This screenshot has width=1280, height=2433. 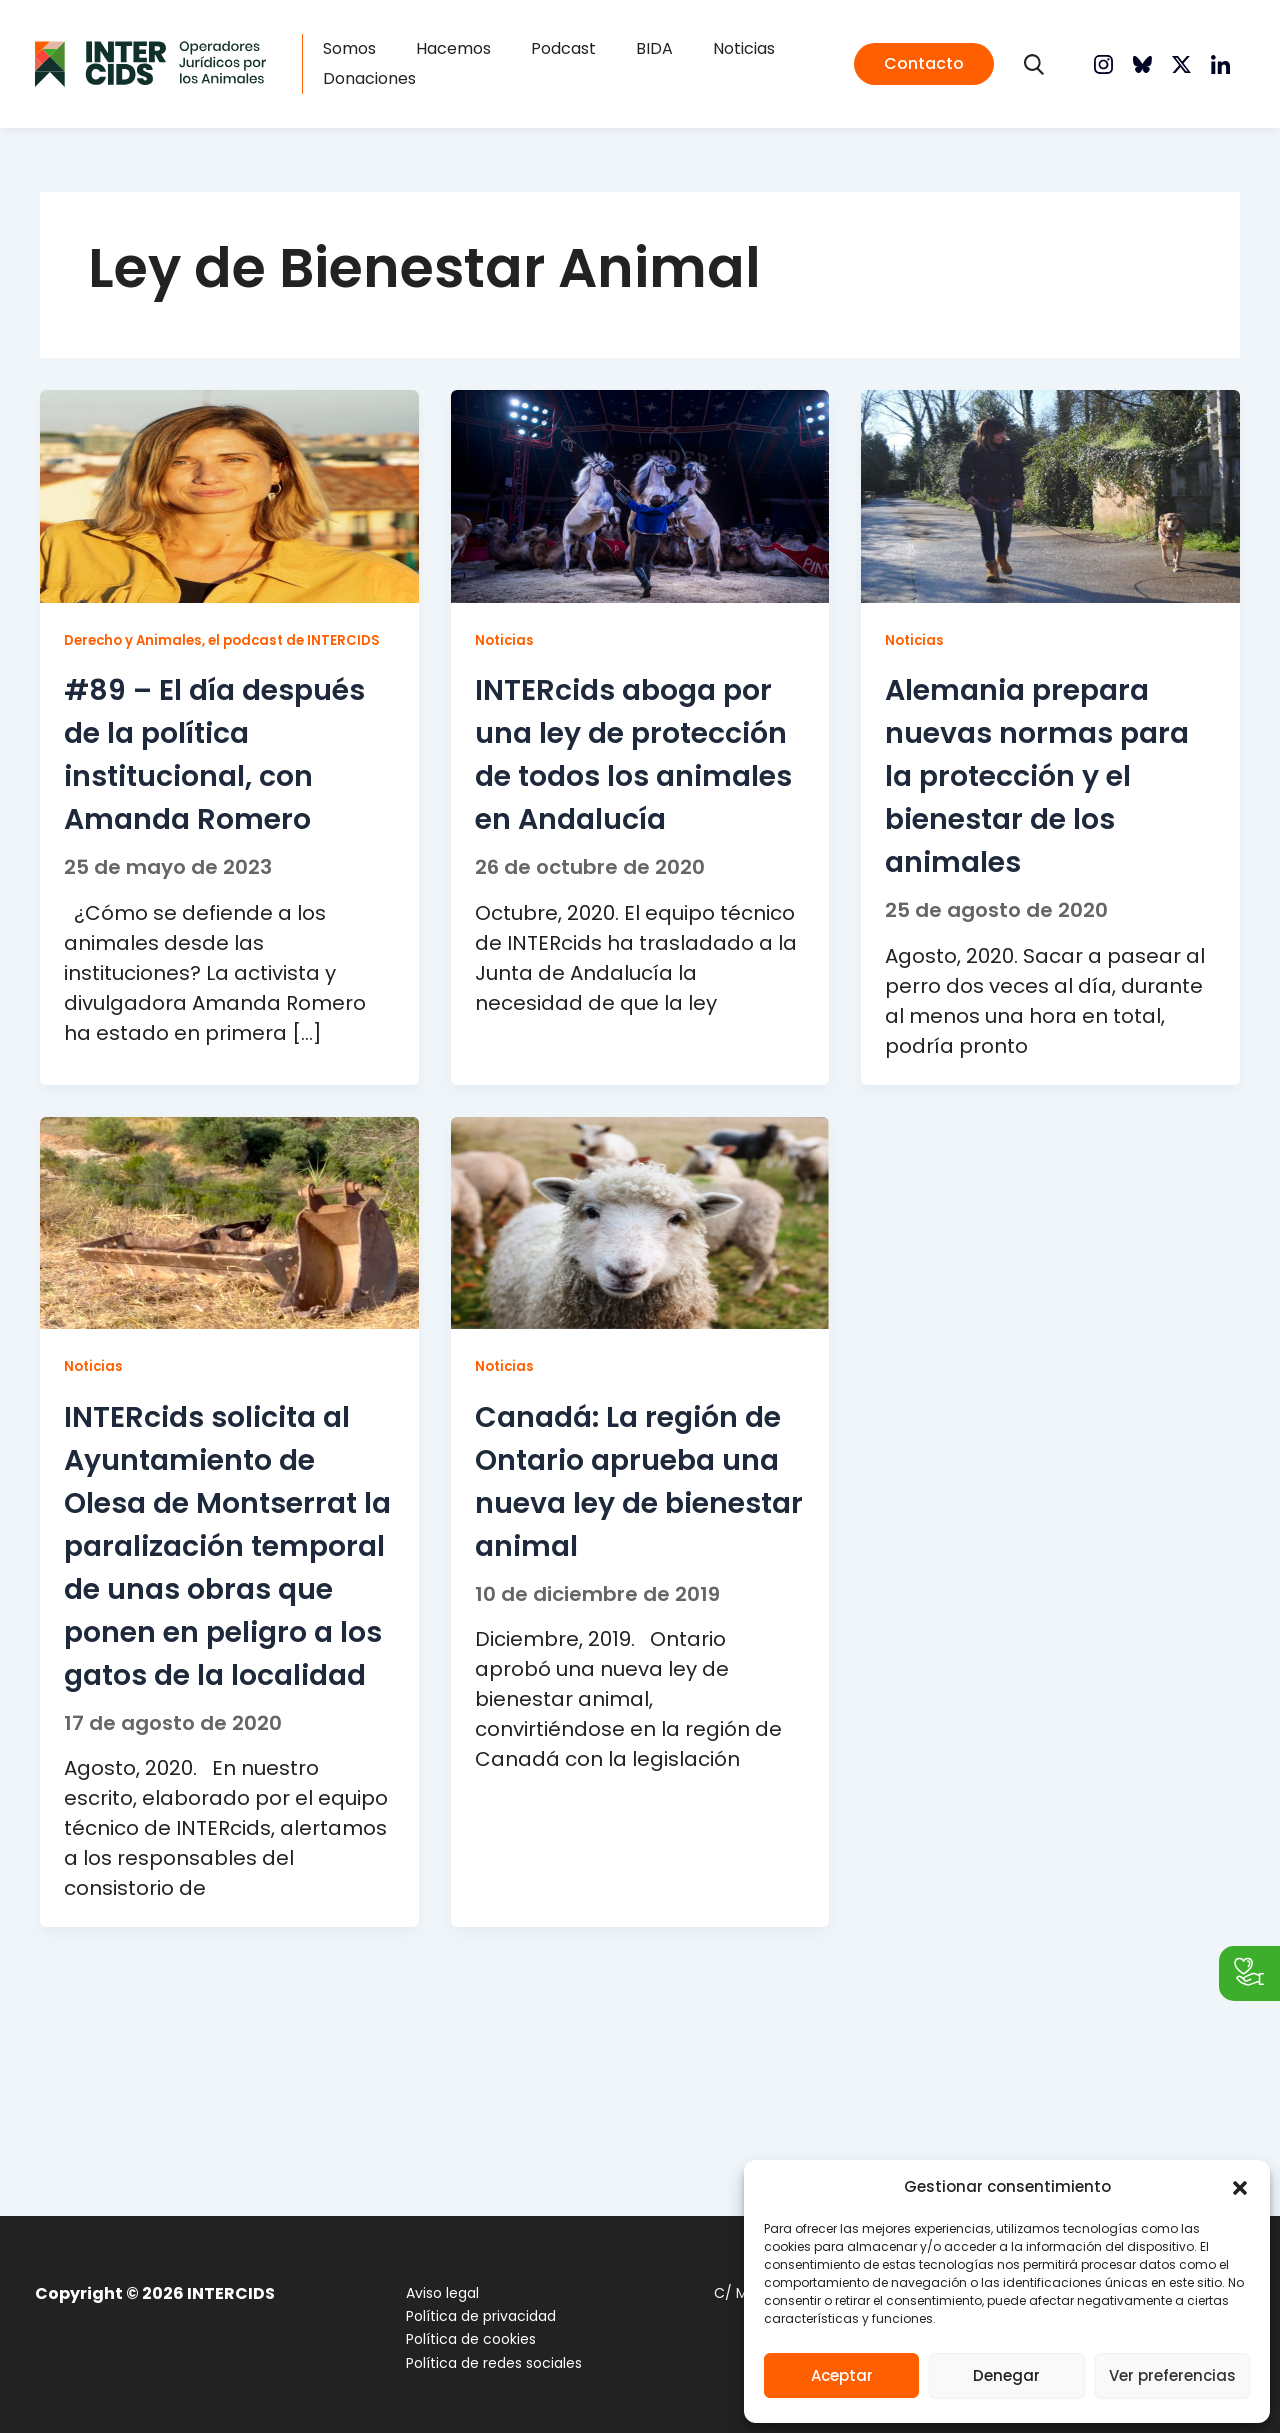 I want to click on [Leer: Canadá: La región de Ontario aprueba una nueva ley de bienestar animal], so click(x=640, y=1285).